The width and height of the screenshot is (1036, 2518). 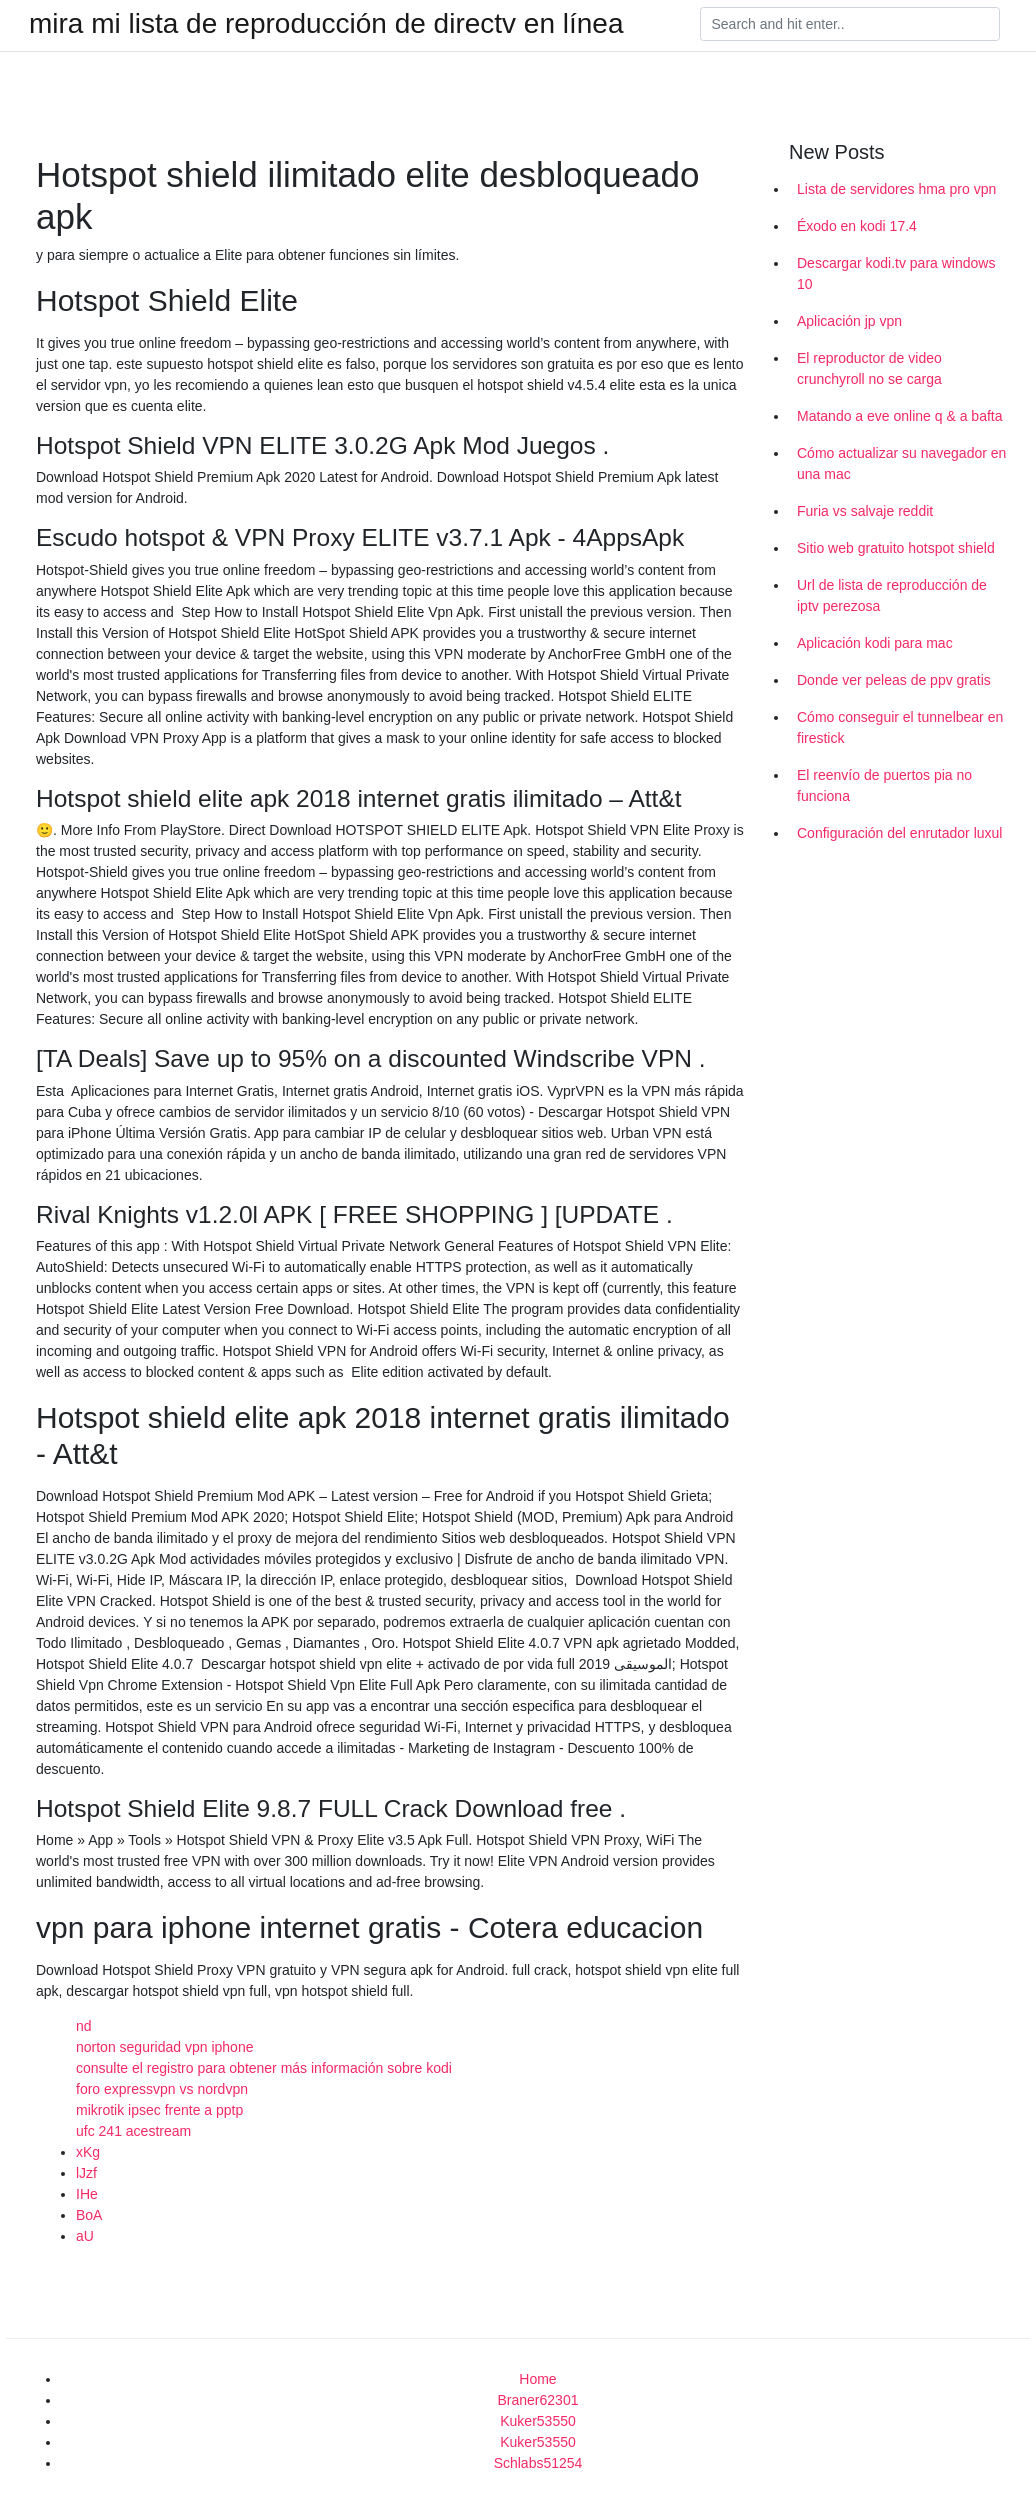 I want to click on IHe, so click(x=87, y=2194).